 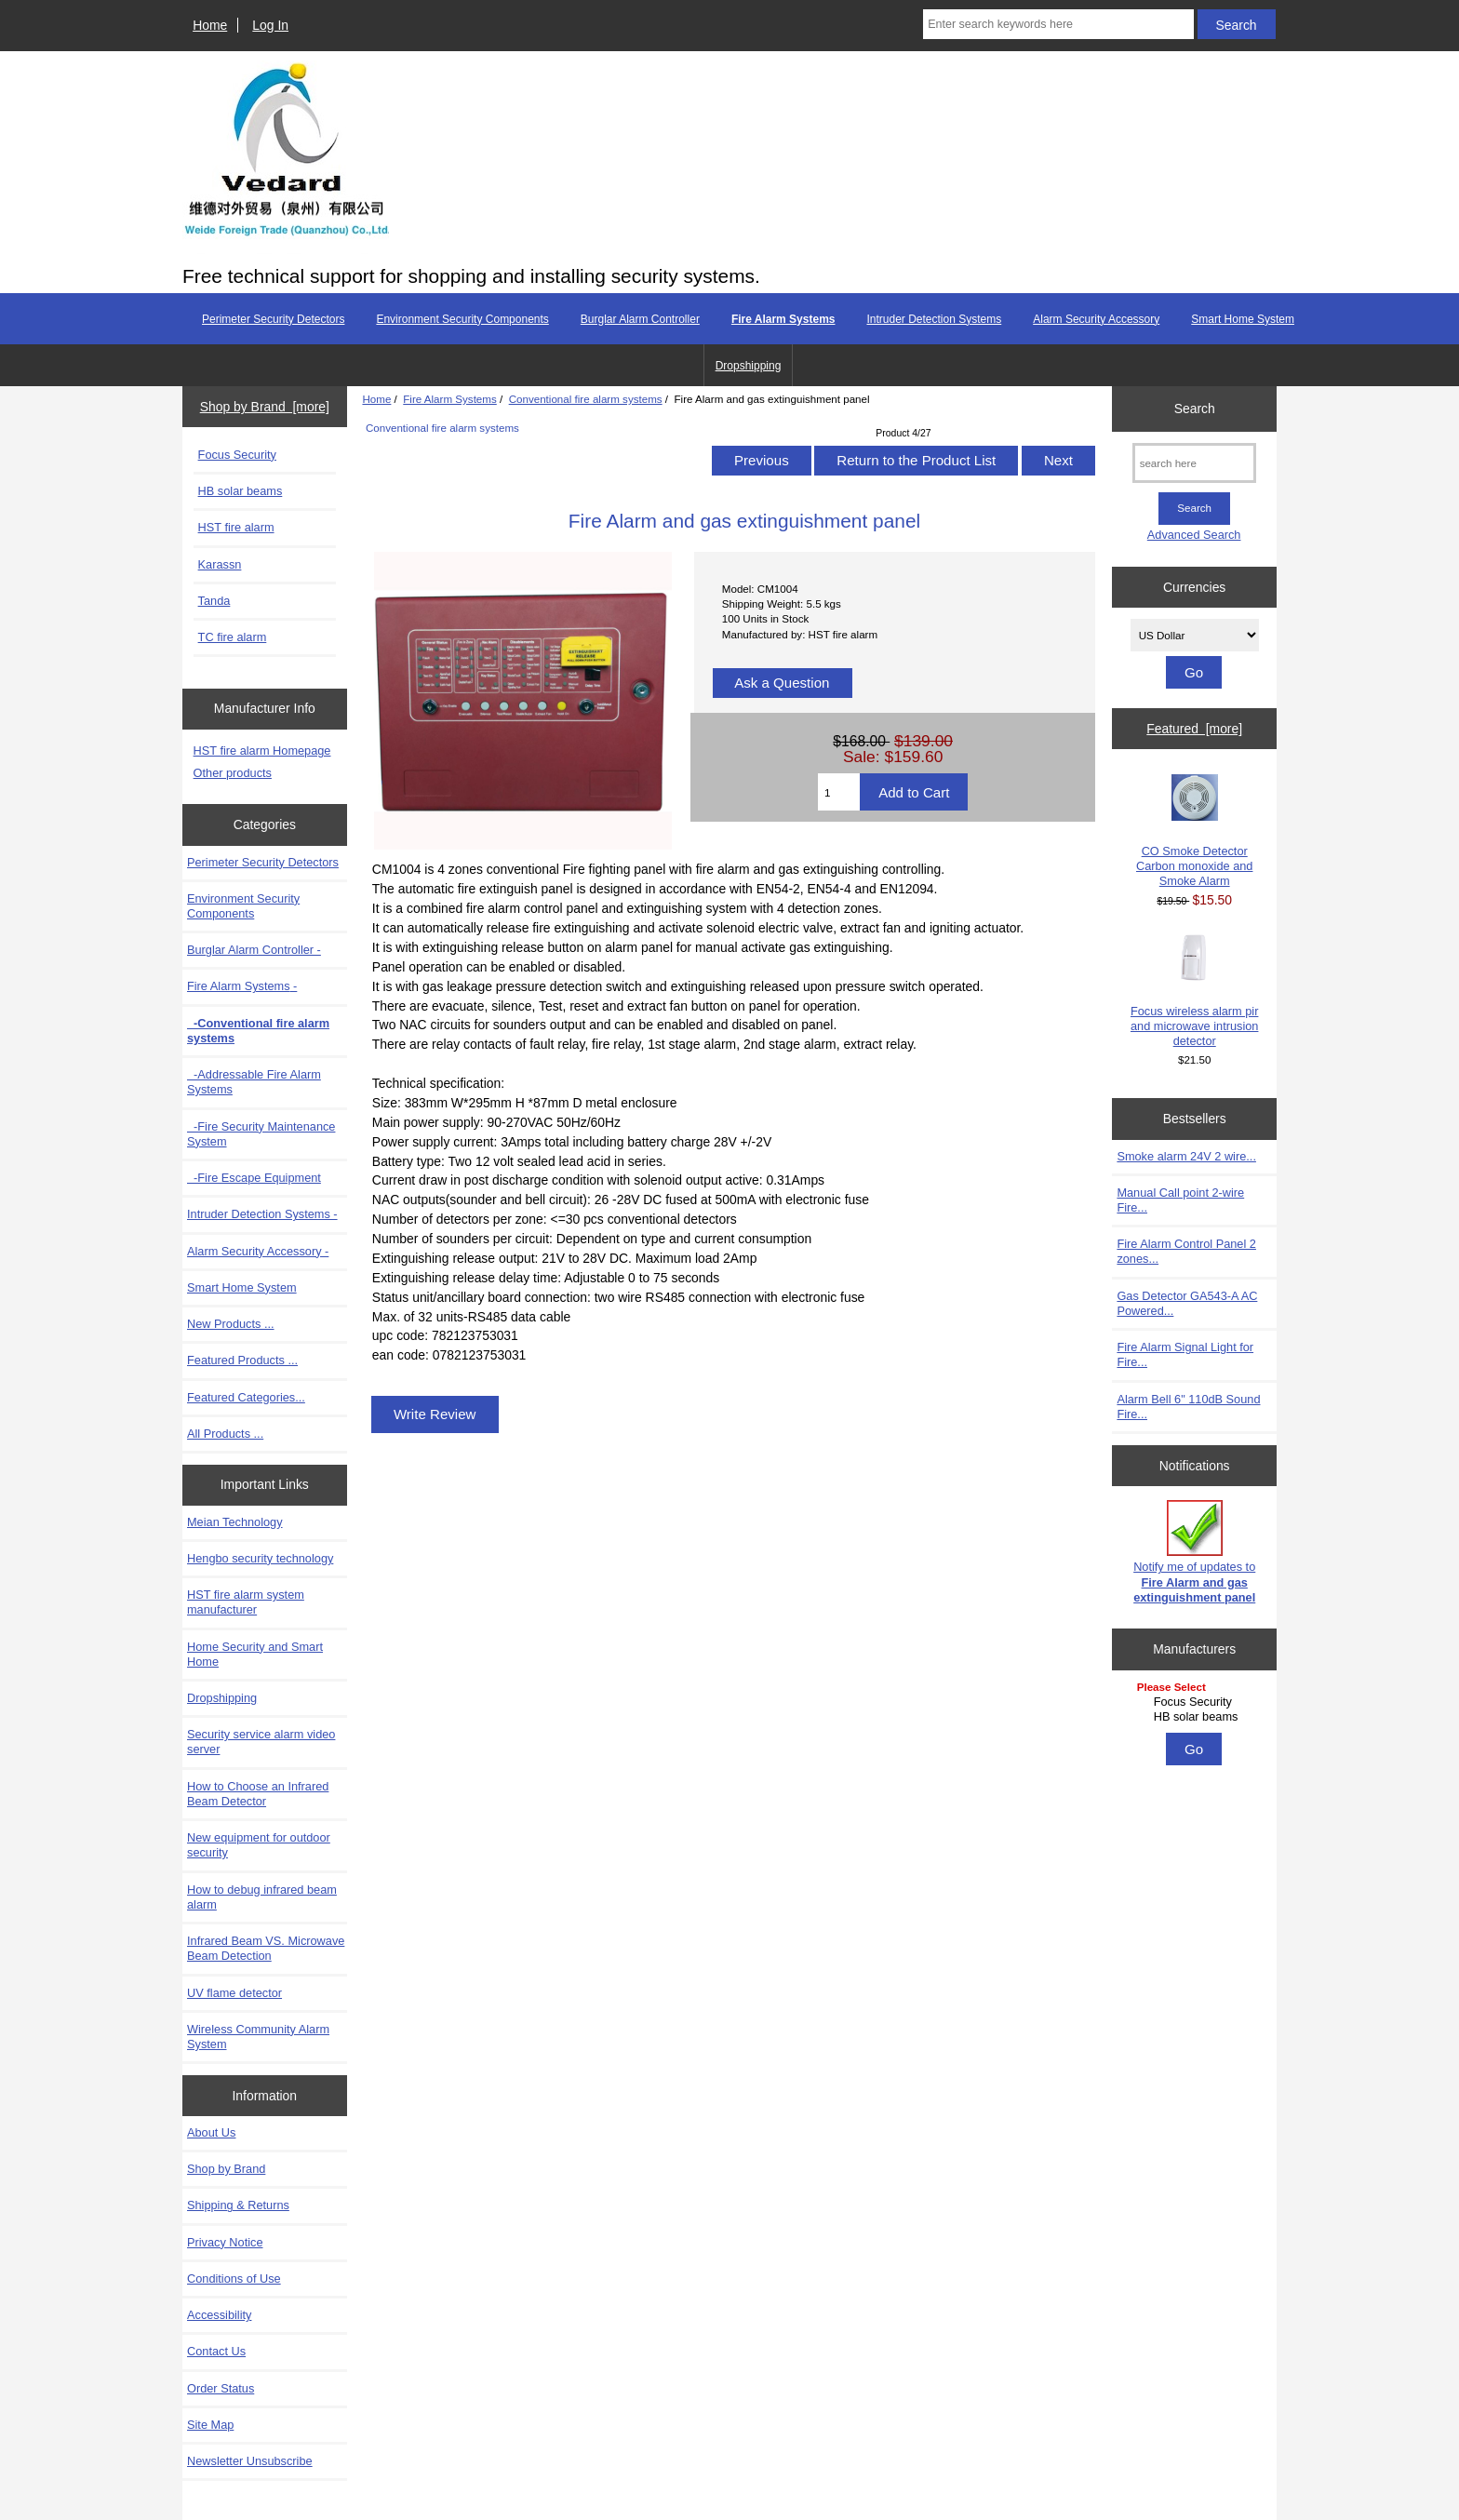 I want to click on Featured Products ..., so click(x=242, y=1360).